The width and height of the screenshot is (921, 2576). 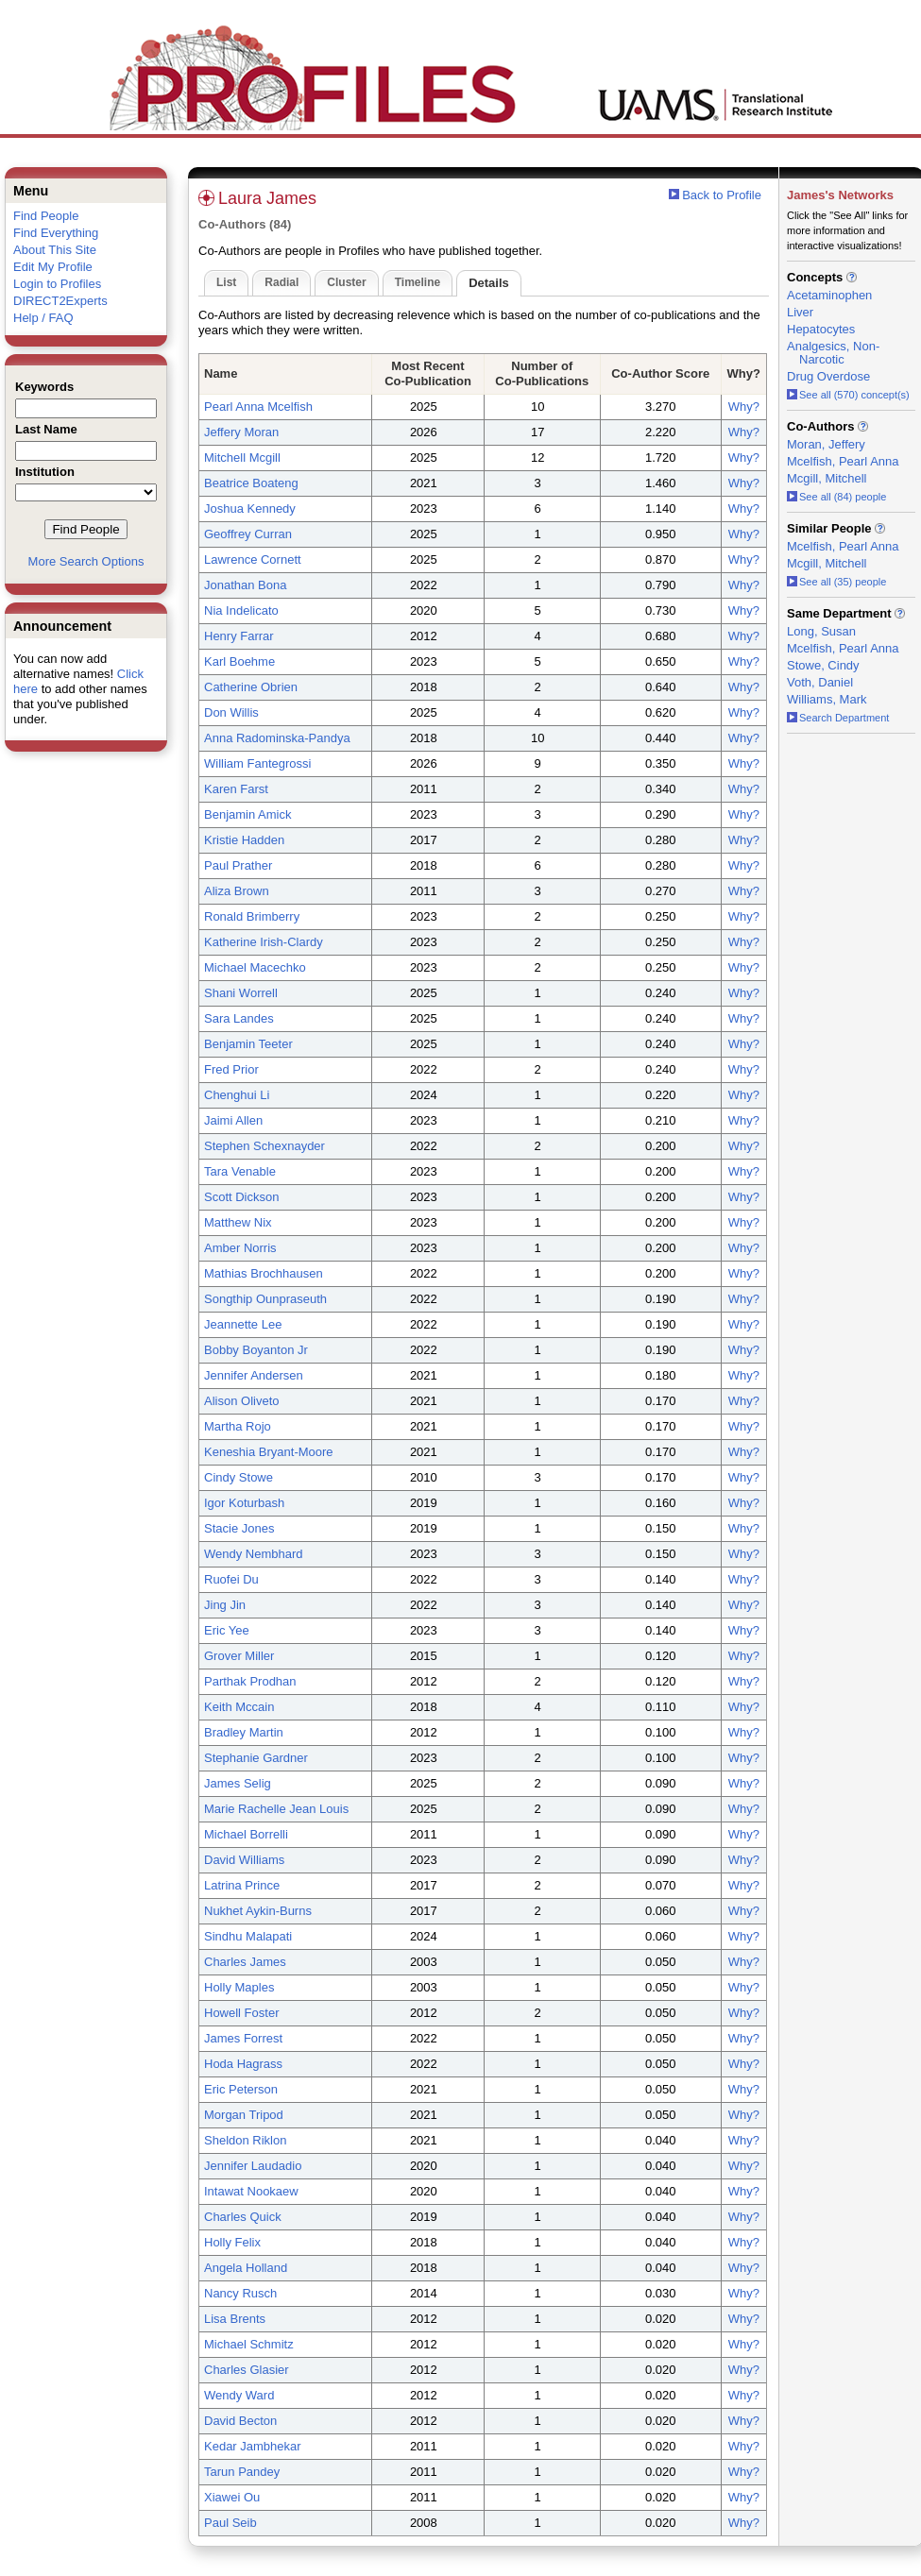 I want to click on Alison Oliveto, so click(x=241, y=1401).